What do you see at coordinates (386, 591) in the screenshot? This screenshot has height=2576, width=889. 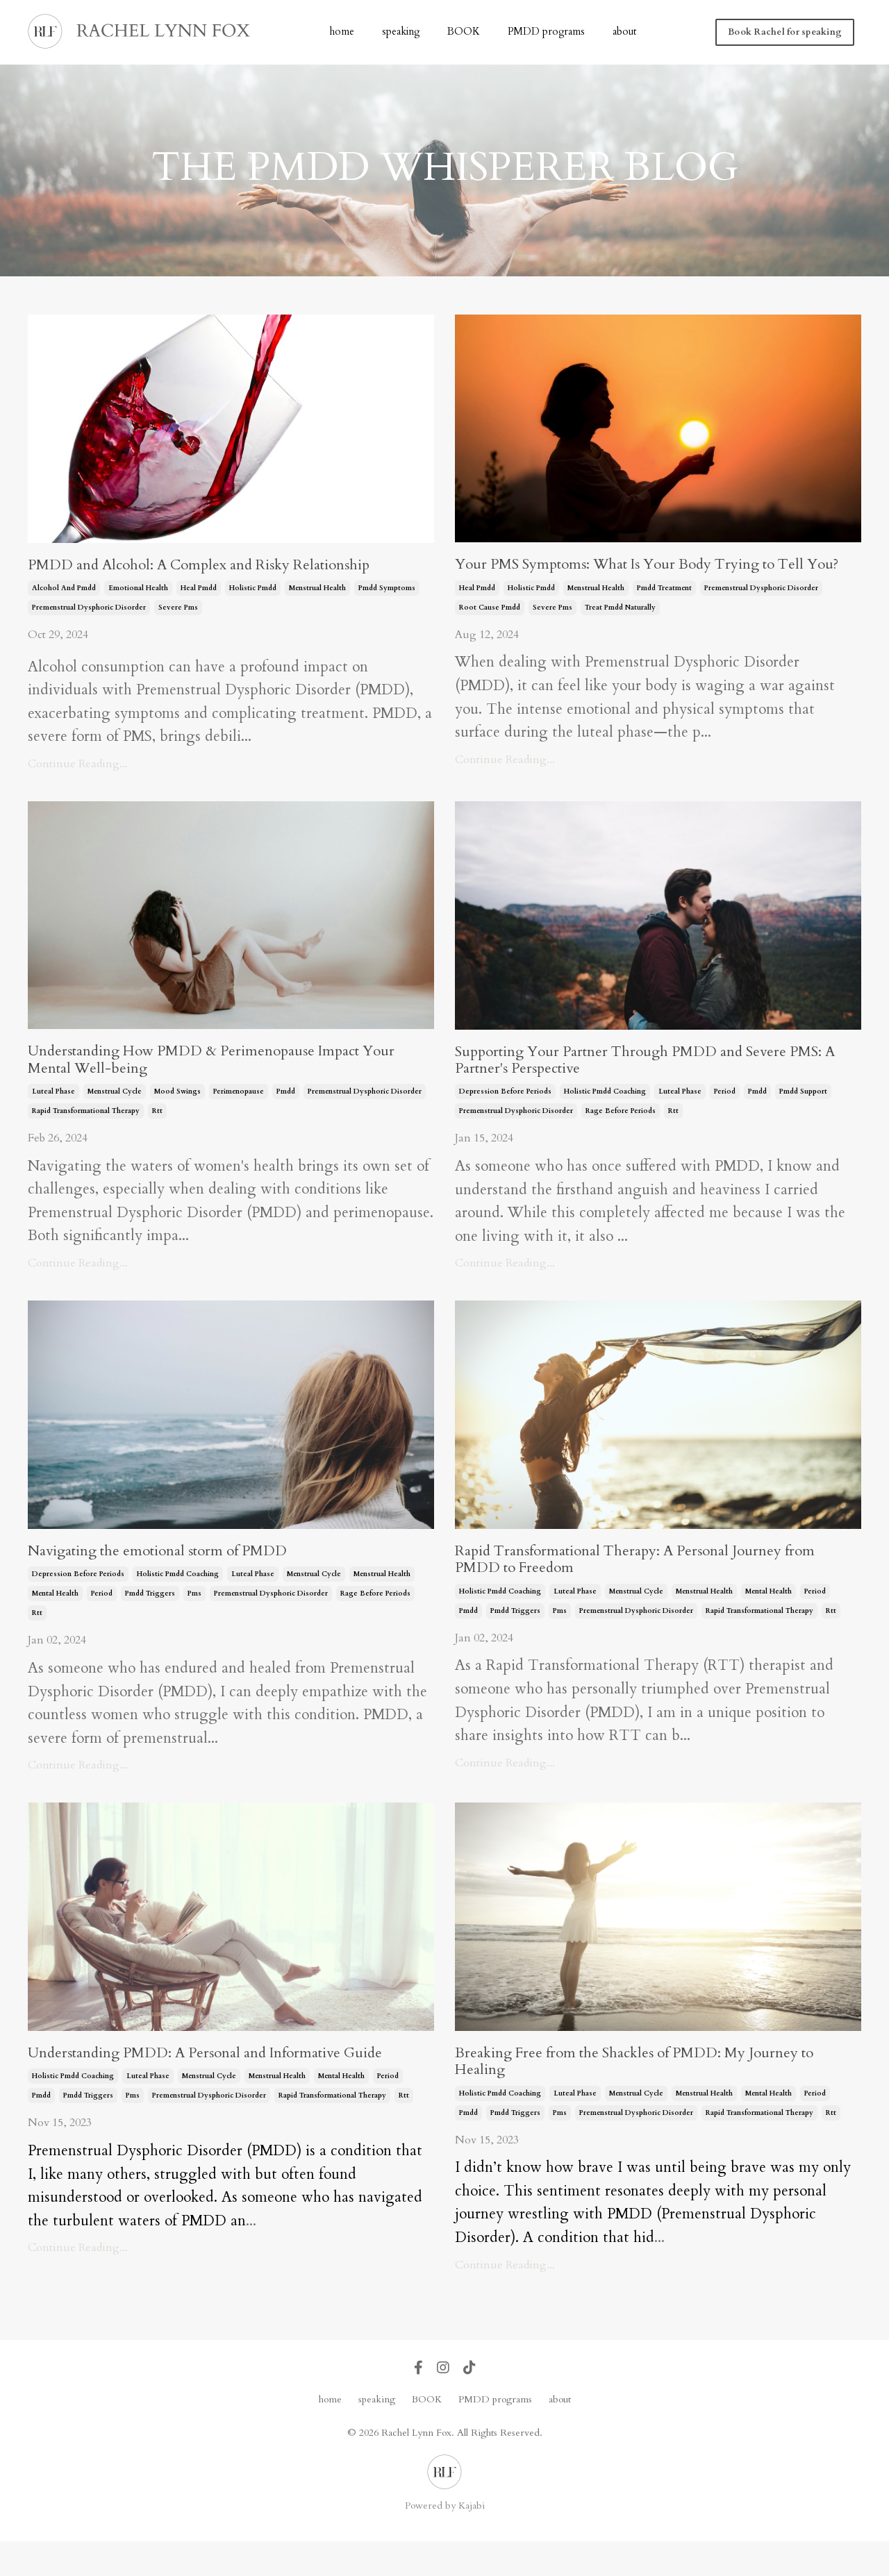 I see `pmdd symptoms` at bounding box center [386, 591].